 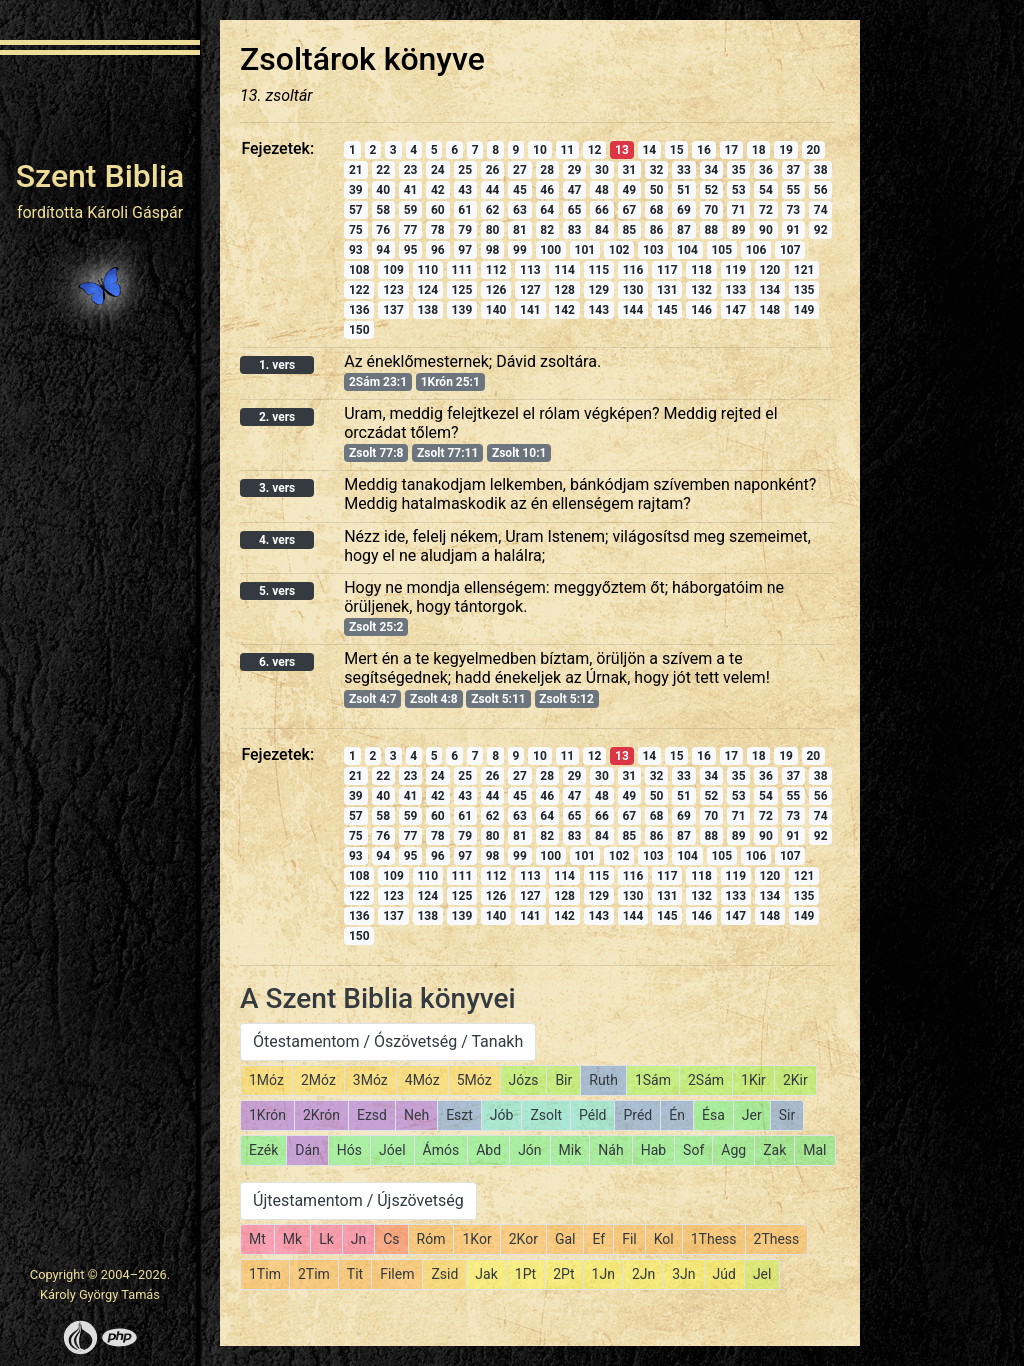 What do you see at coordinates (372, 1115) in the screenshot?
I see `Ezsd` at bounding box center [372, 1115].